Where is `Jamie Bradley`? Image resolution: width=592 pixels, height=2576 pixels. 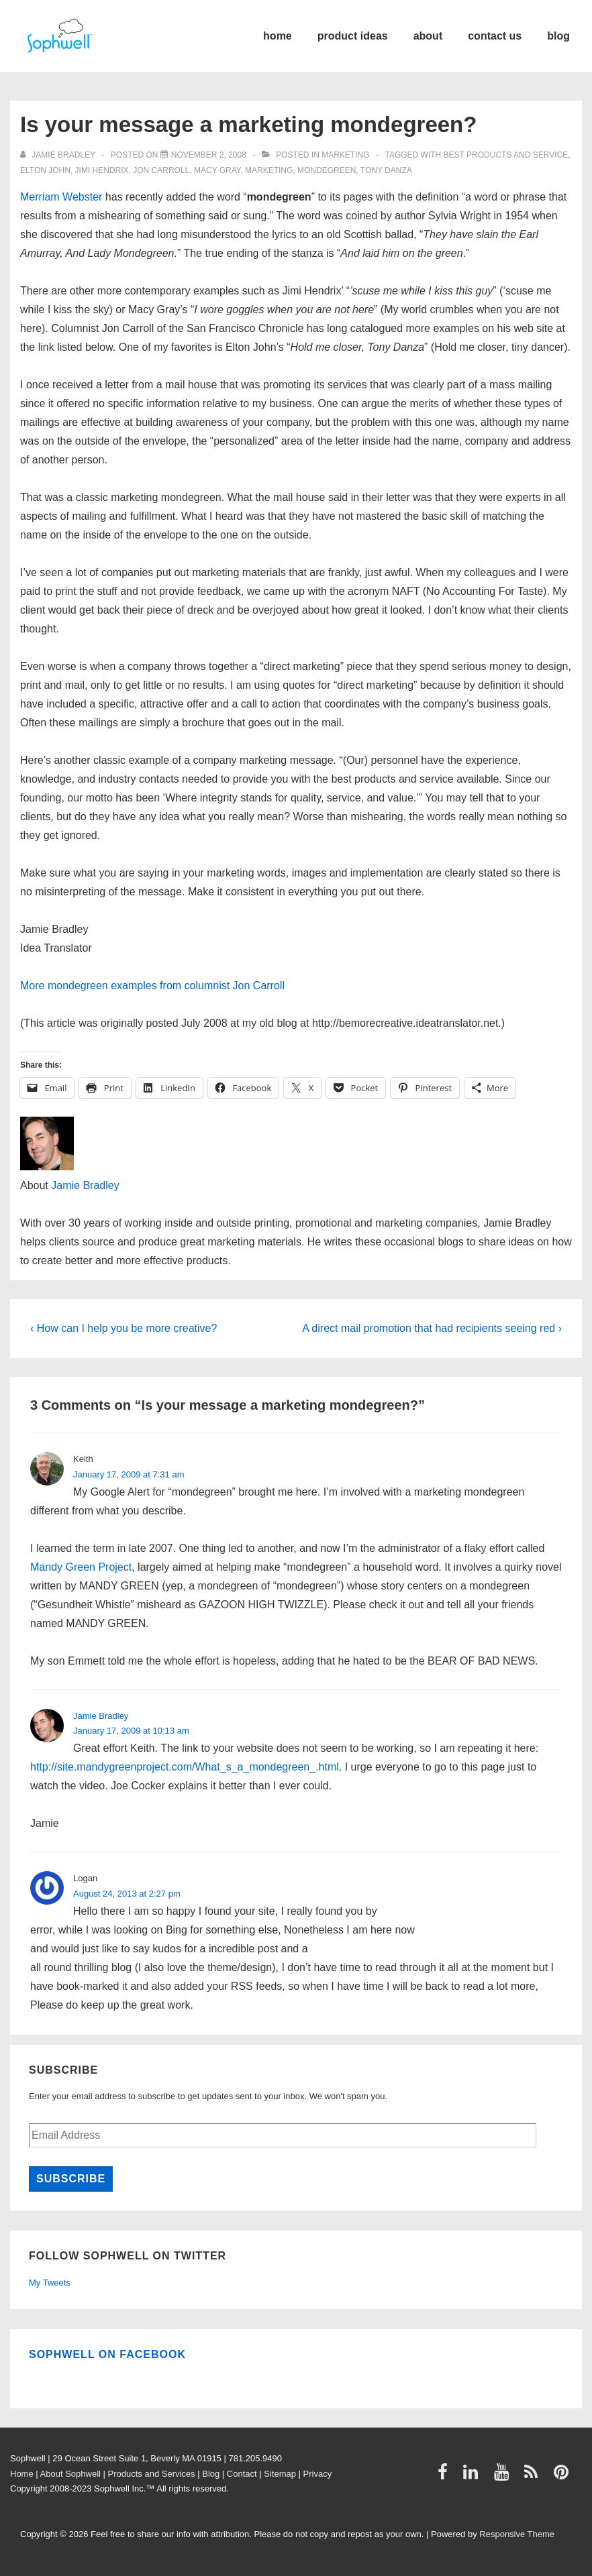
Jamie Bradley is located at coordinates (85, 1185).